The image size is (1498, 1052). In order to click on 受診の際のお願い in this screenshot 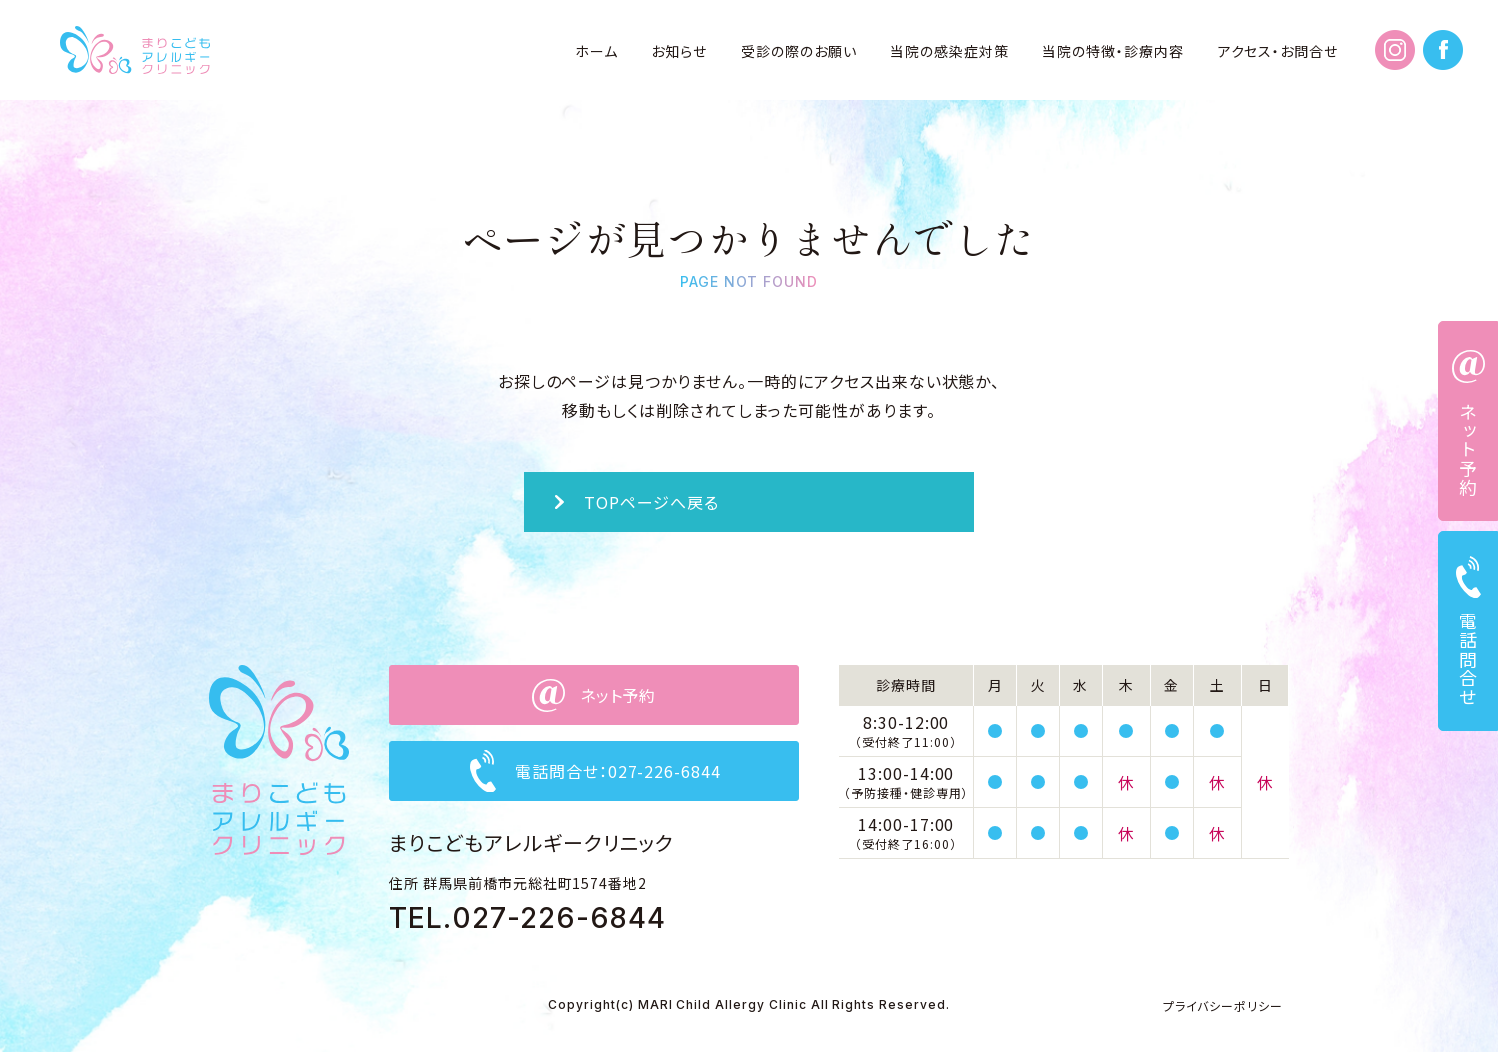, I will do `click(799, 51)`.